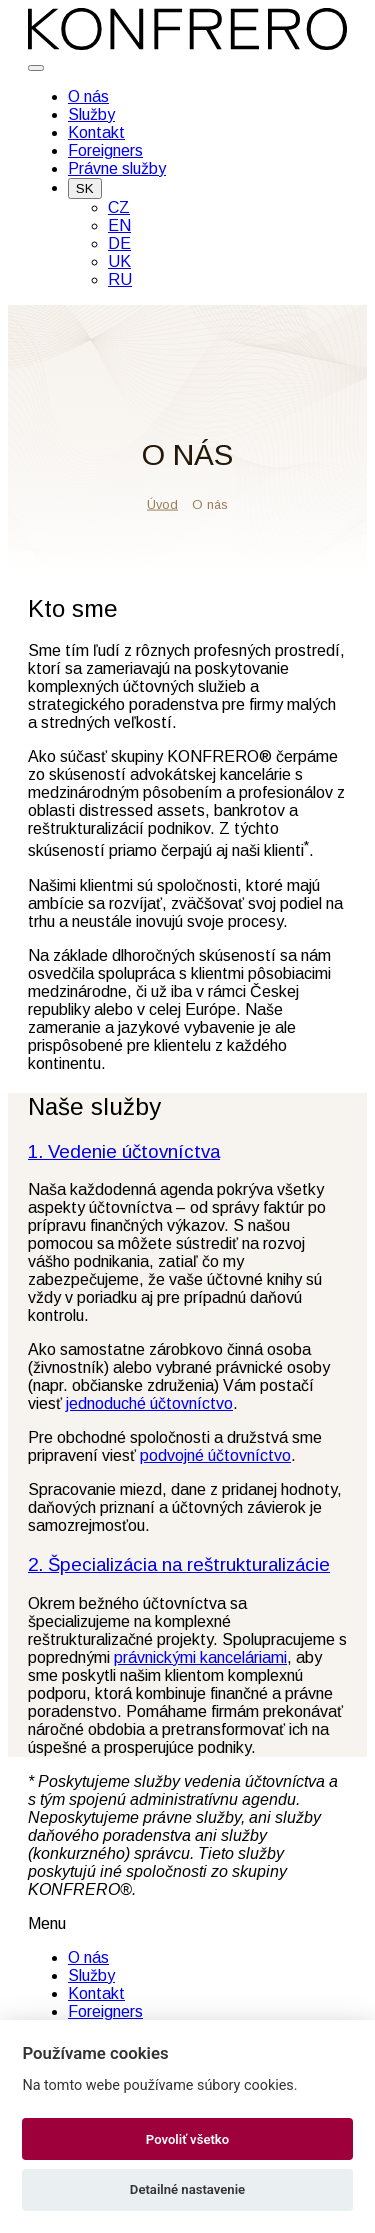  I want to click on Právne služby, so click(117, 168).